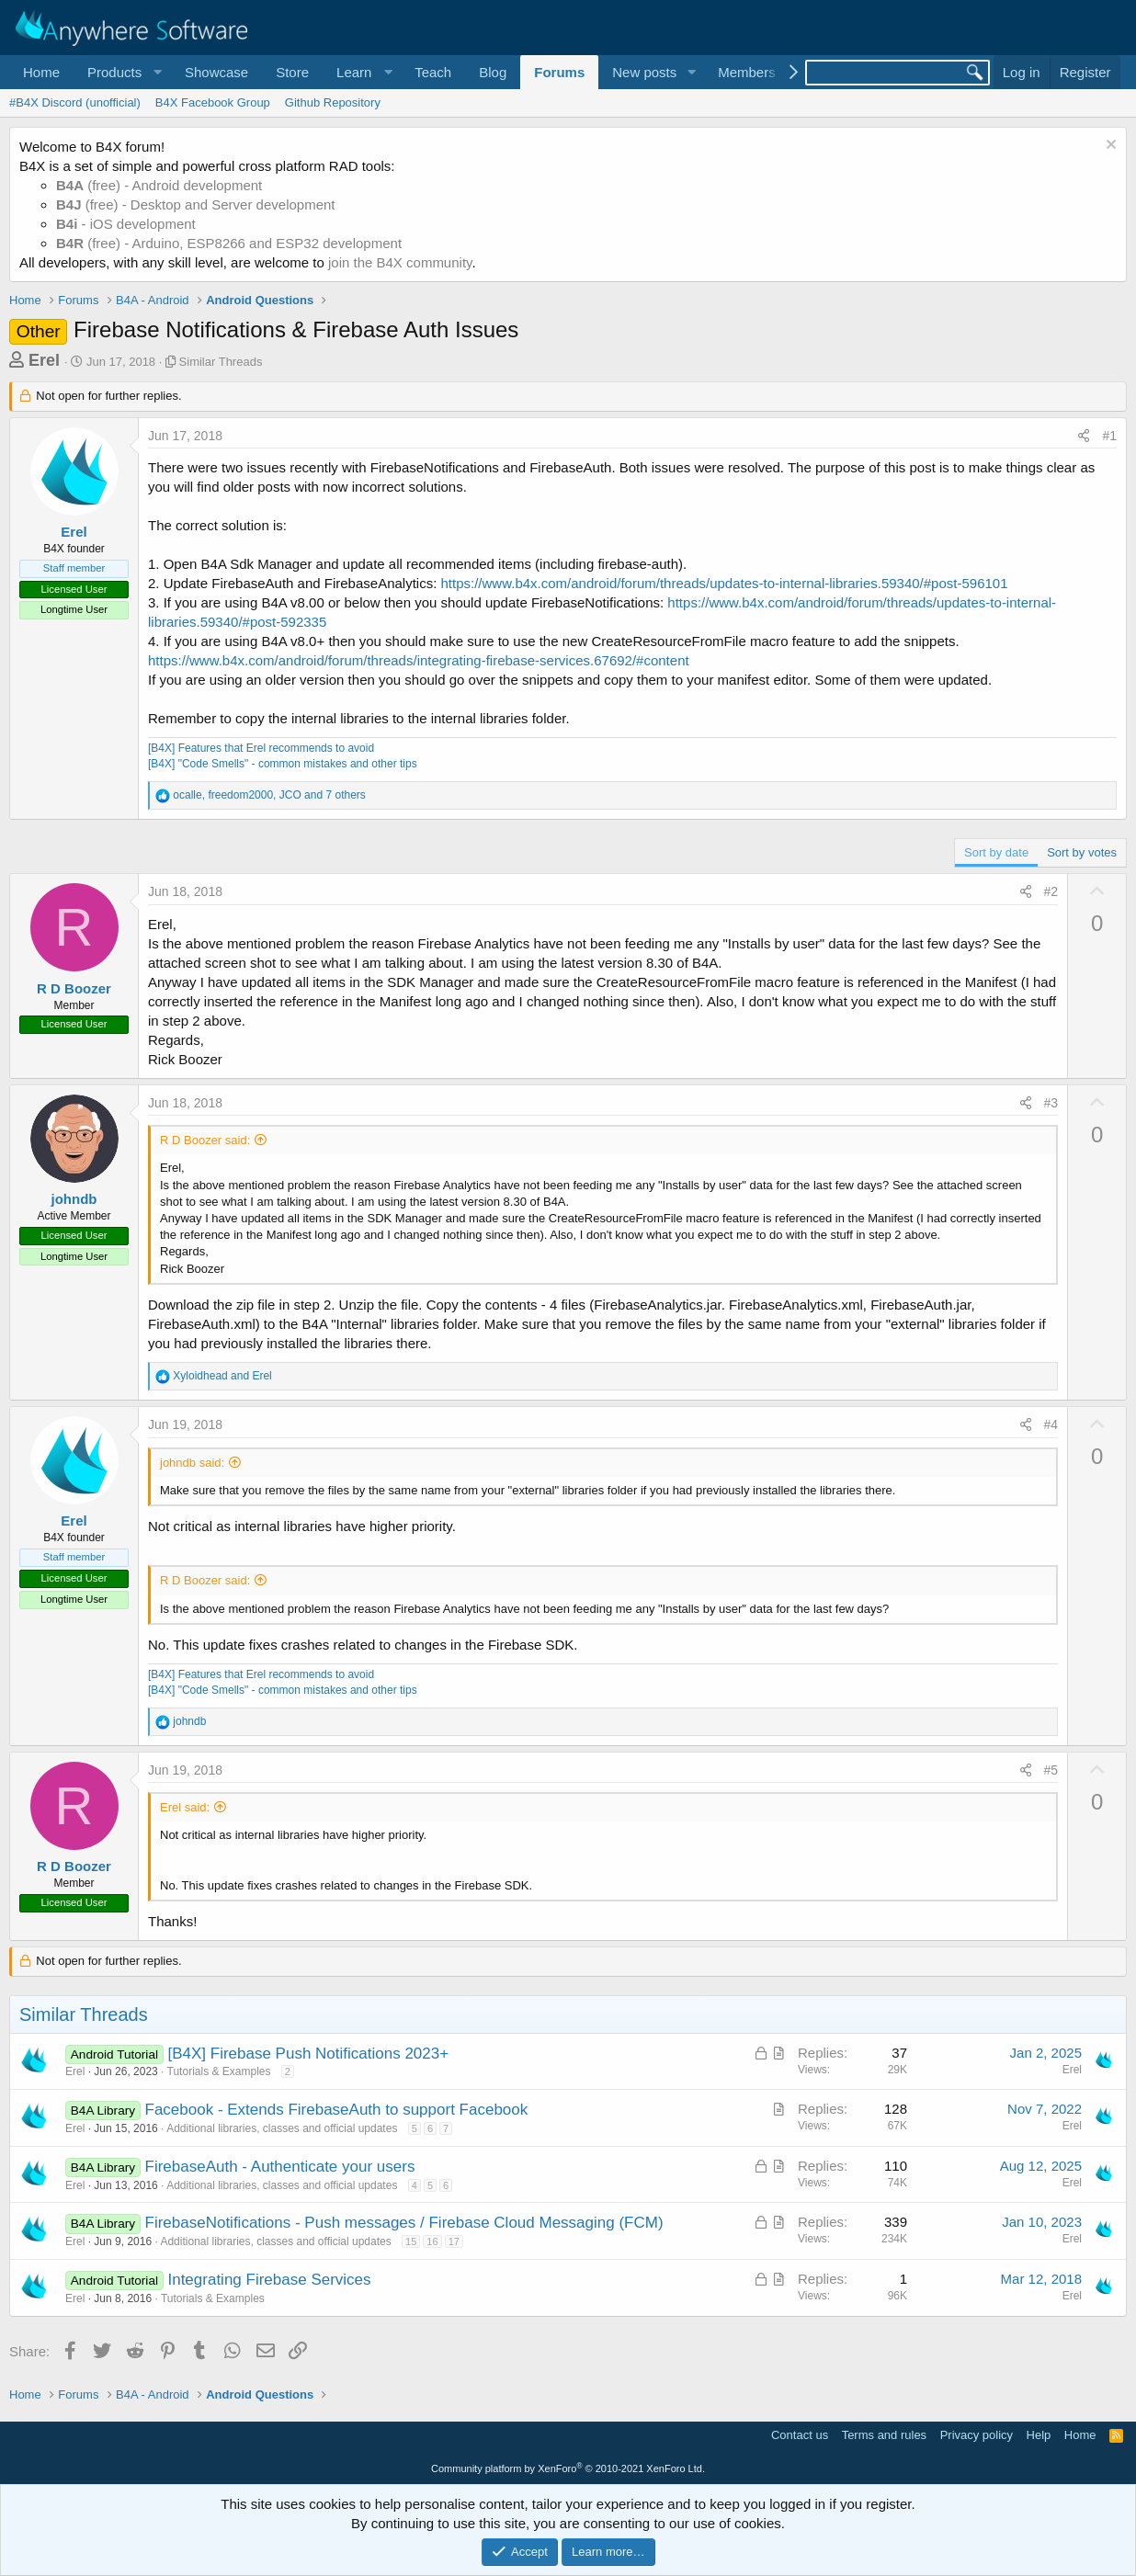  What do you see at coordinates (122, 72) in the screenshot?
I see `[button]` at bounding box center [122, 72].